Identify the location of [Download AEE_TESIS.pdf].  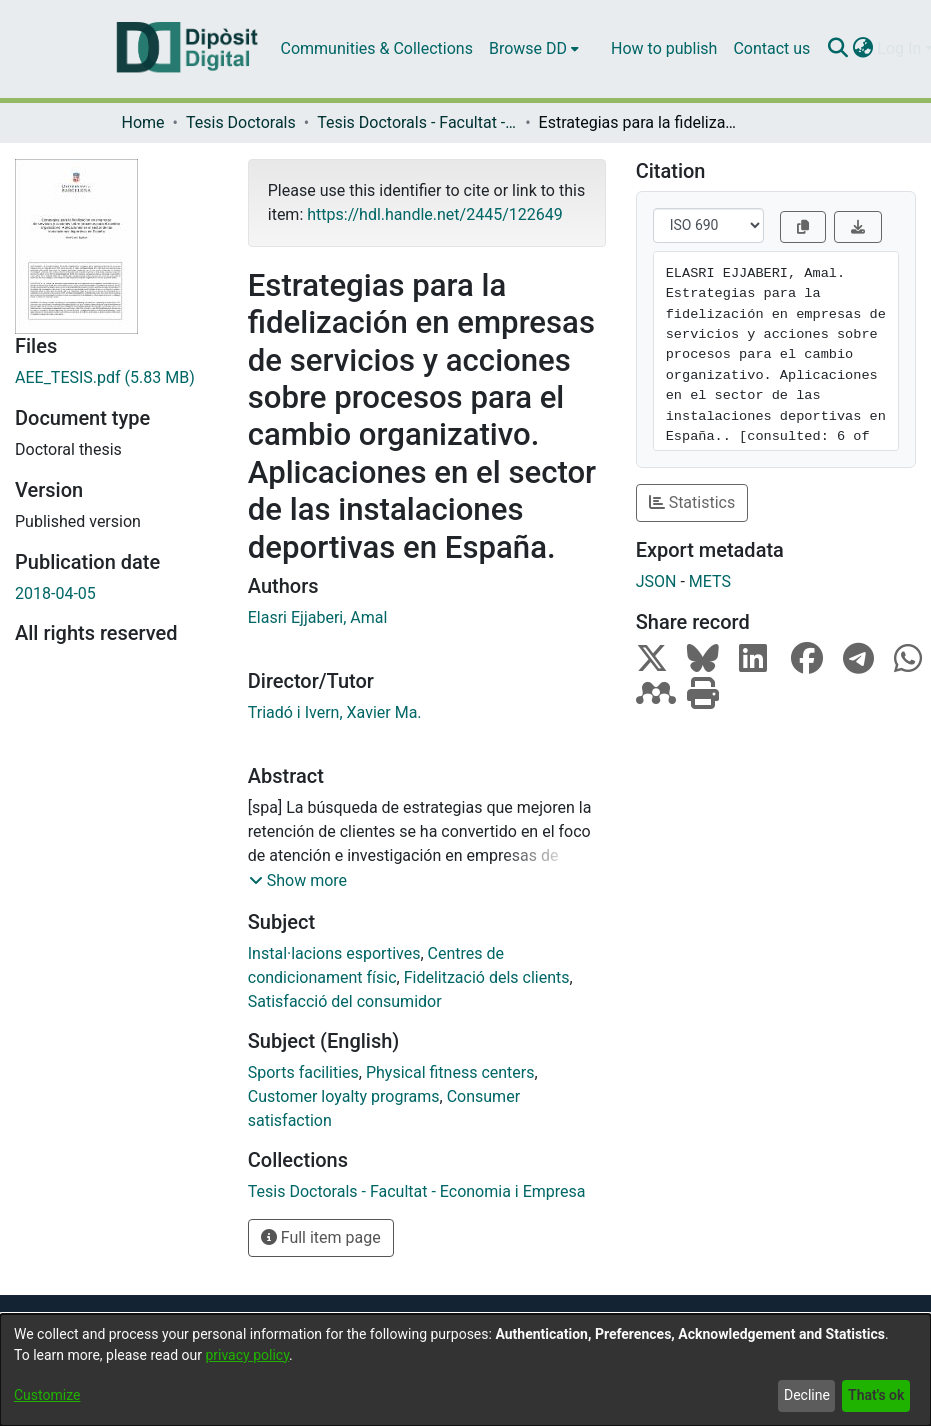
(116, 378).